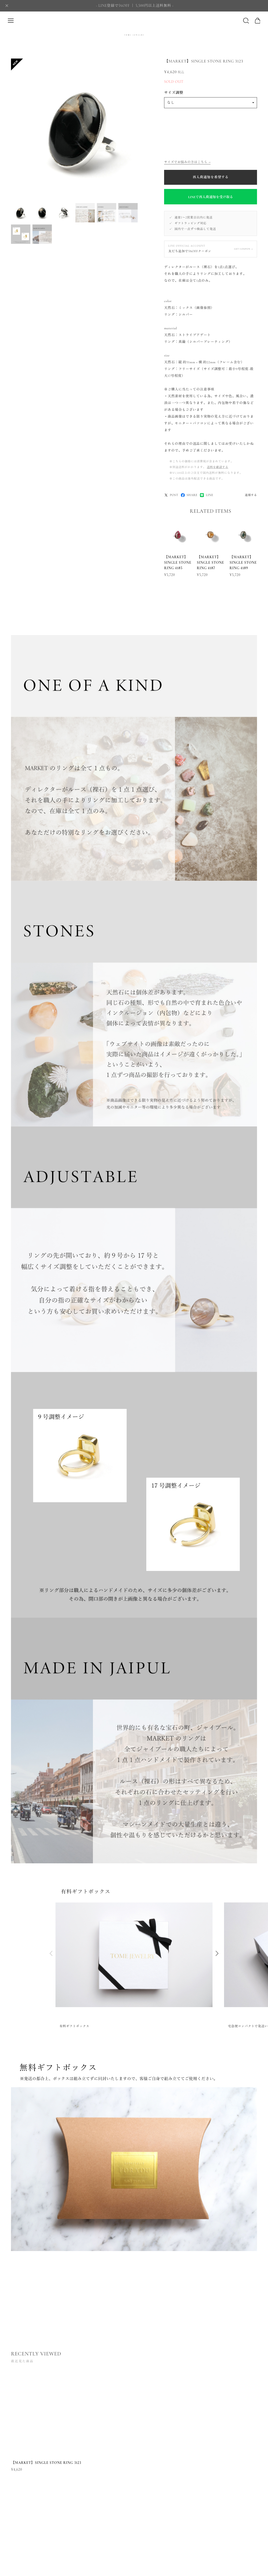 The width and height of the screenshot is (268, 2576). Describe the element at coordinates (251, 495) in the screenshot. I see `通報する` at that location.